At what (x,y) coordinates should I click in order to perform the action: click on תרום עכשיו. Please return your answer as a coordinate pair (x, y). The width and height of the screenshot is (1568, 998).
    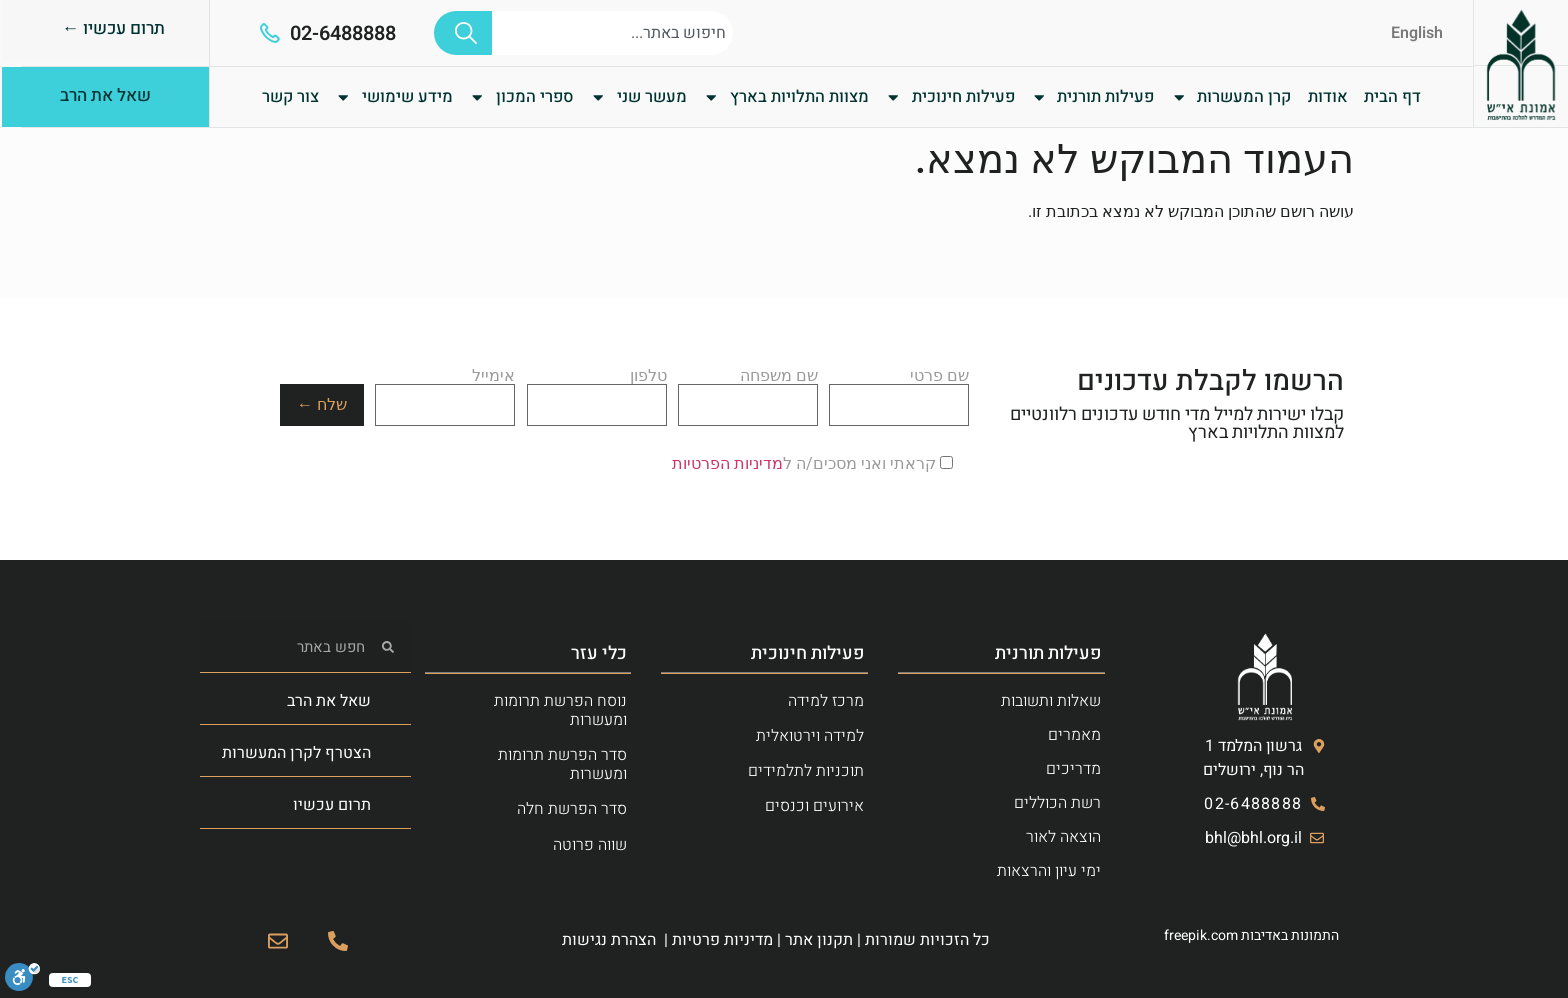
    Looking at the image, I should click on (332, 805).